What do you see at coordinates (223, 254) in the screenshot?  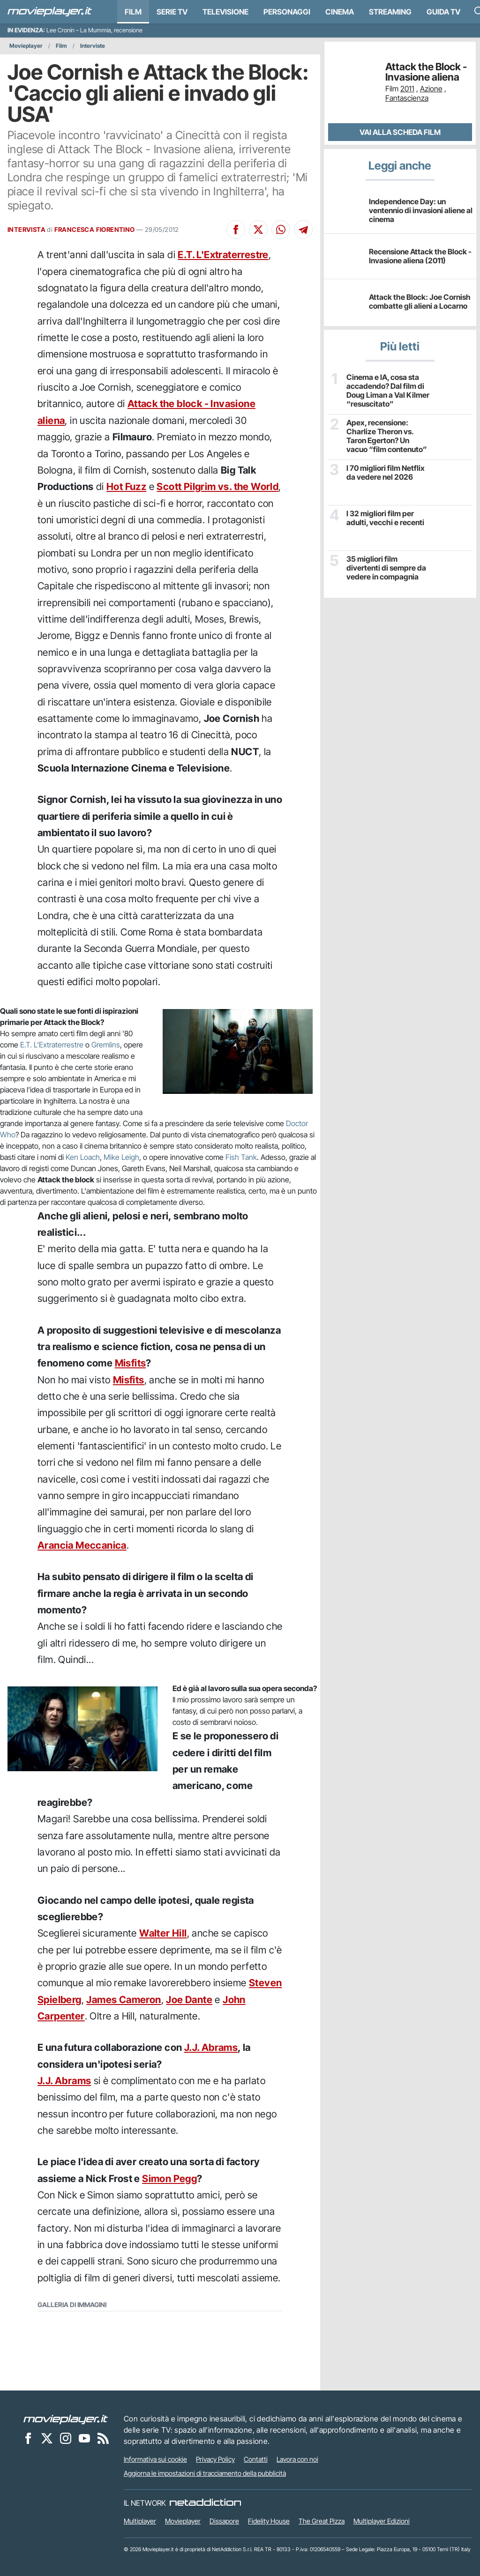 I see `E.T. L'Extraterrestre` at bounding box center [223, 254].